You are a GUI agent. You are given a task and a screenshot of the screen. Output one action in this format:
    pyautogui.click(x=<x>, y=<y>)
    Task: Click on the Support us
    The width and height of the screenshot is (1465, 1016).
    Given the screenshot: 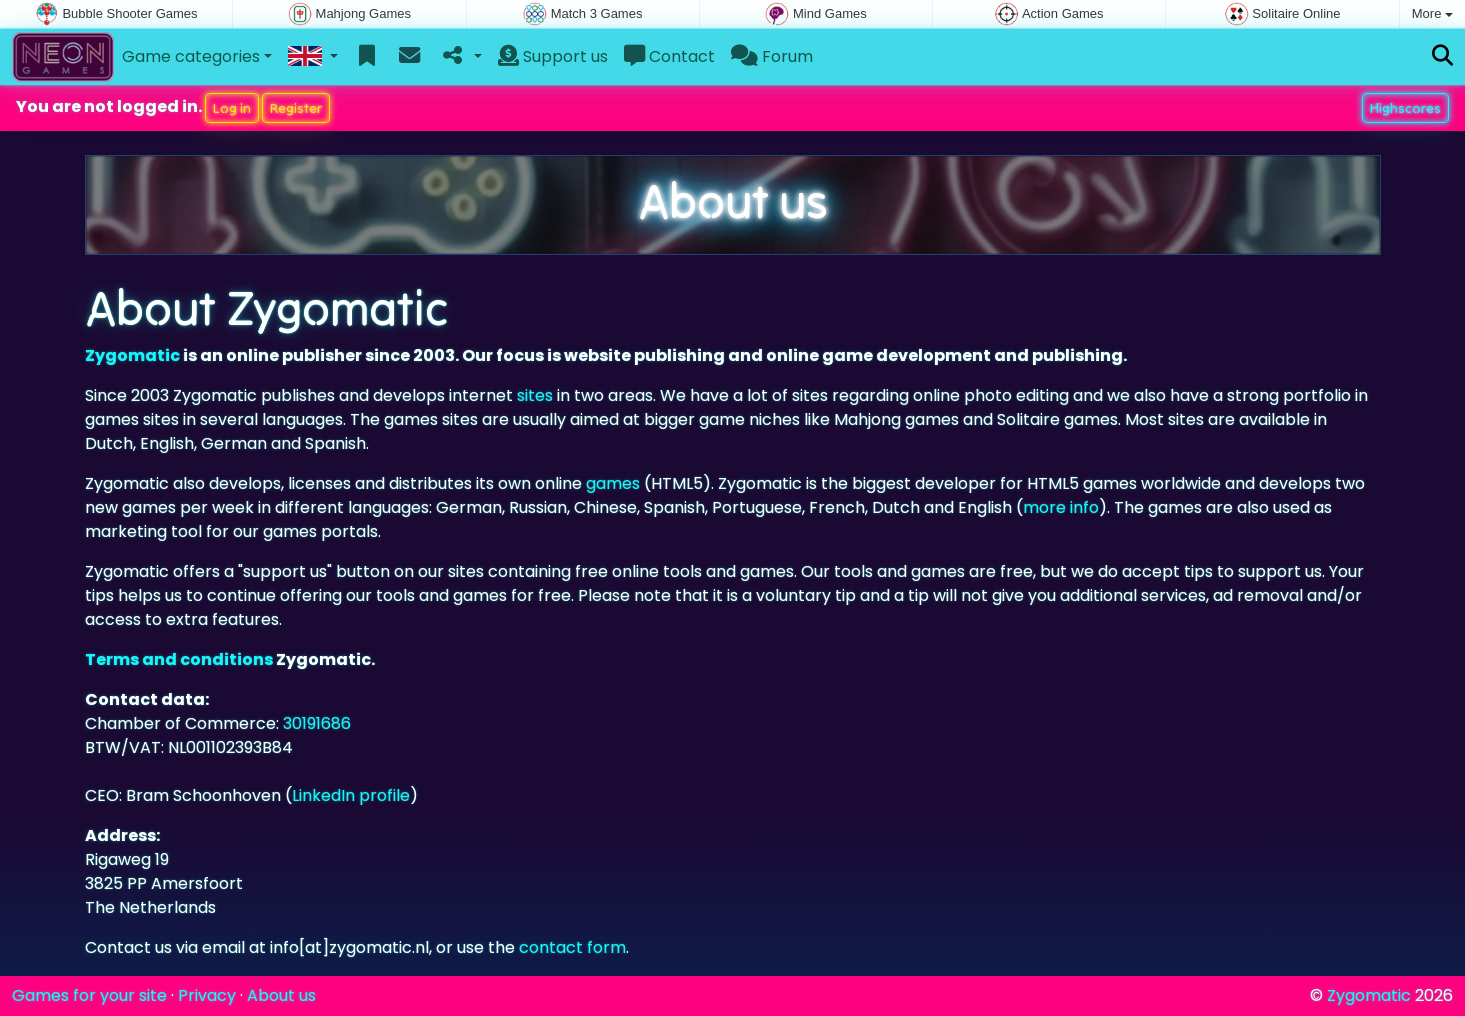 What is the action you would take?
    pyautogui.click(x=553, y=56)
    